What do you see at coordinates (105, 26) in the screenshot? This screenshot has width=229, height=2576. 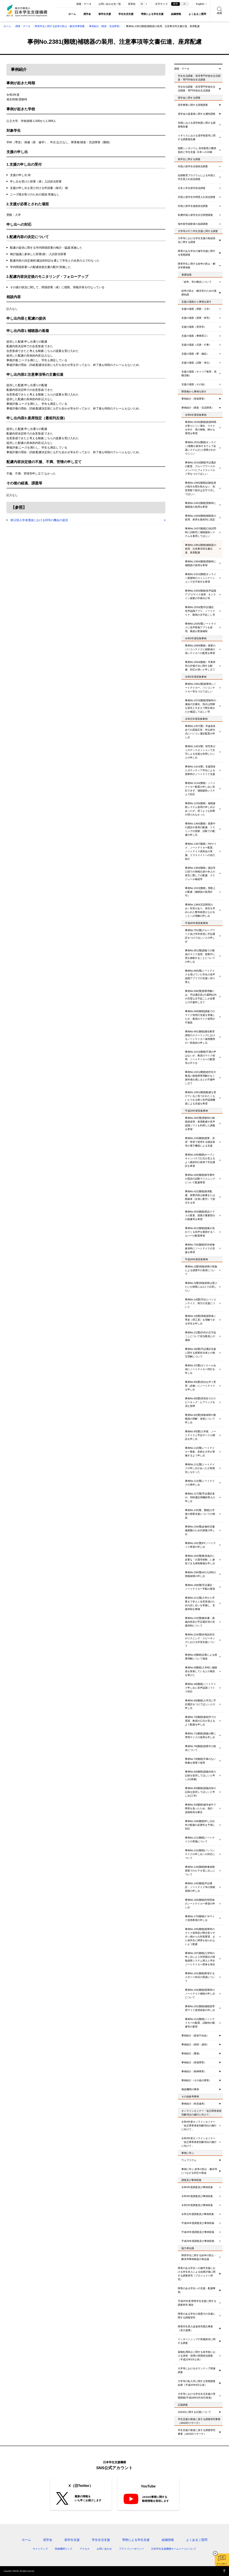 I see `事例紹介（聴覚・言語障害）` at bounding box center [105, 26].